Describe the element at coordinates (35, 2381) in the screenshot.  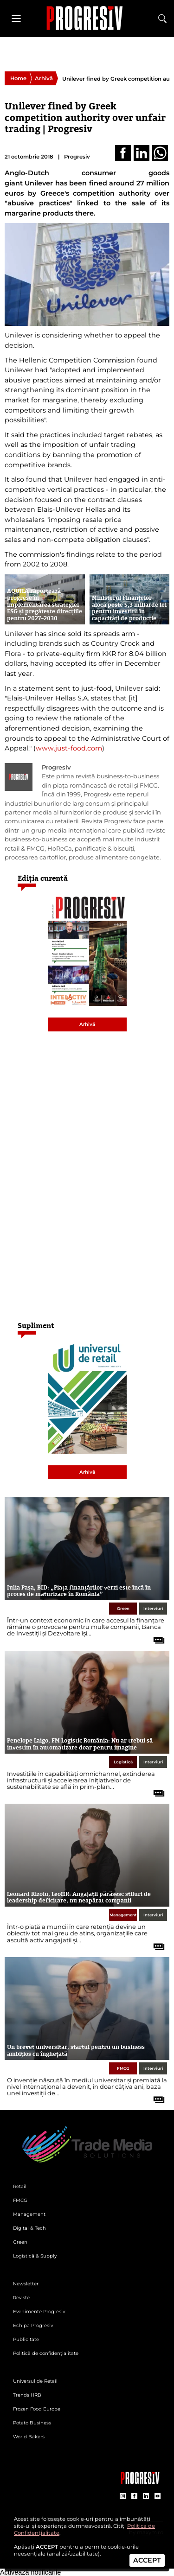
I see `Universul de Retail` at that location.